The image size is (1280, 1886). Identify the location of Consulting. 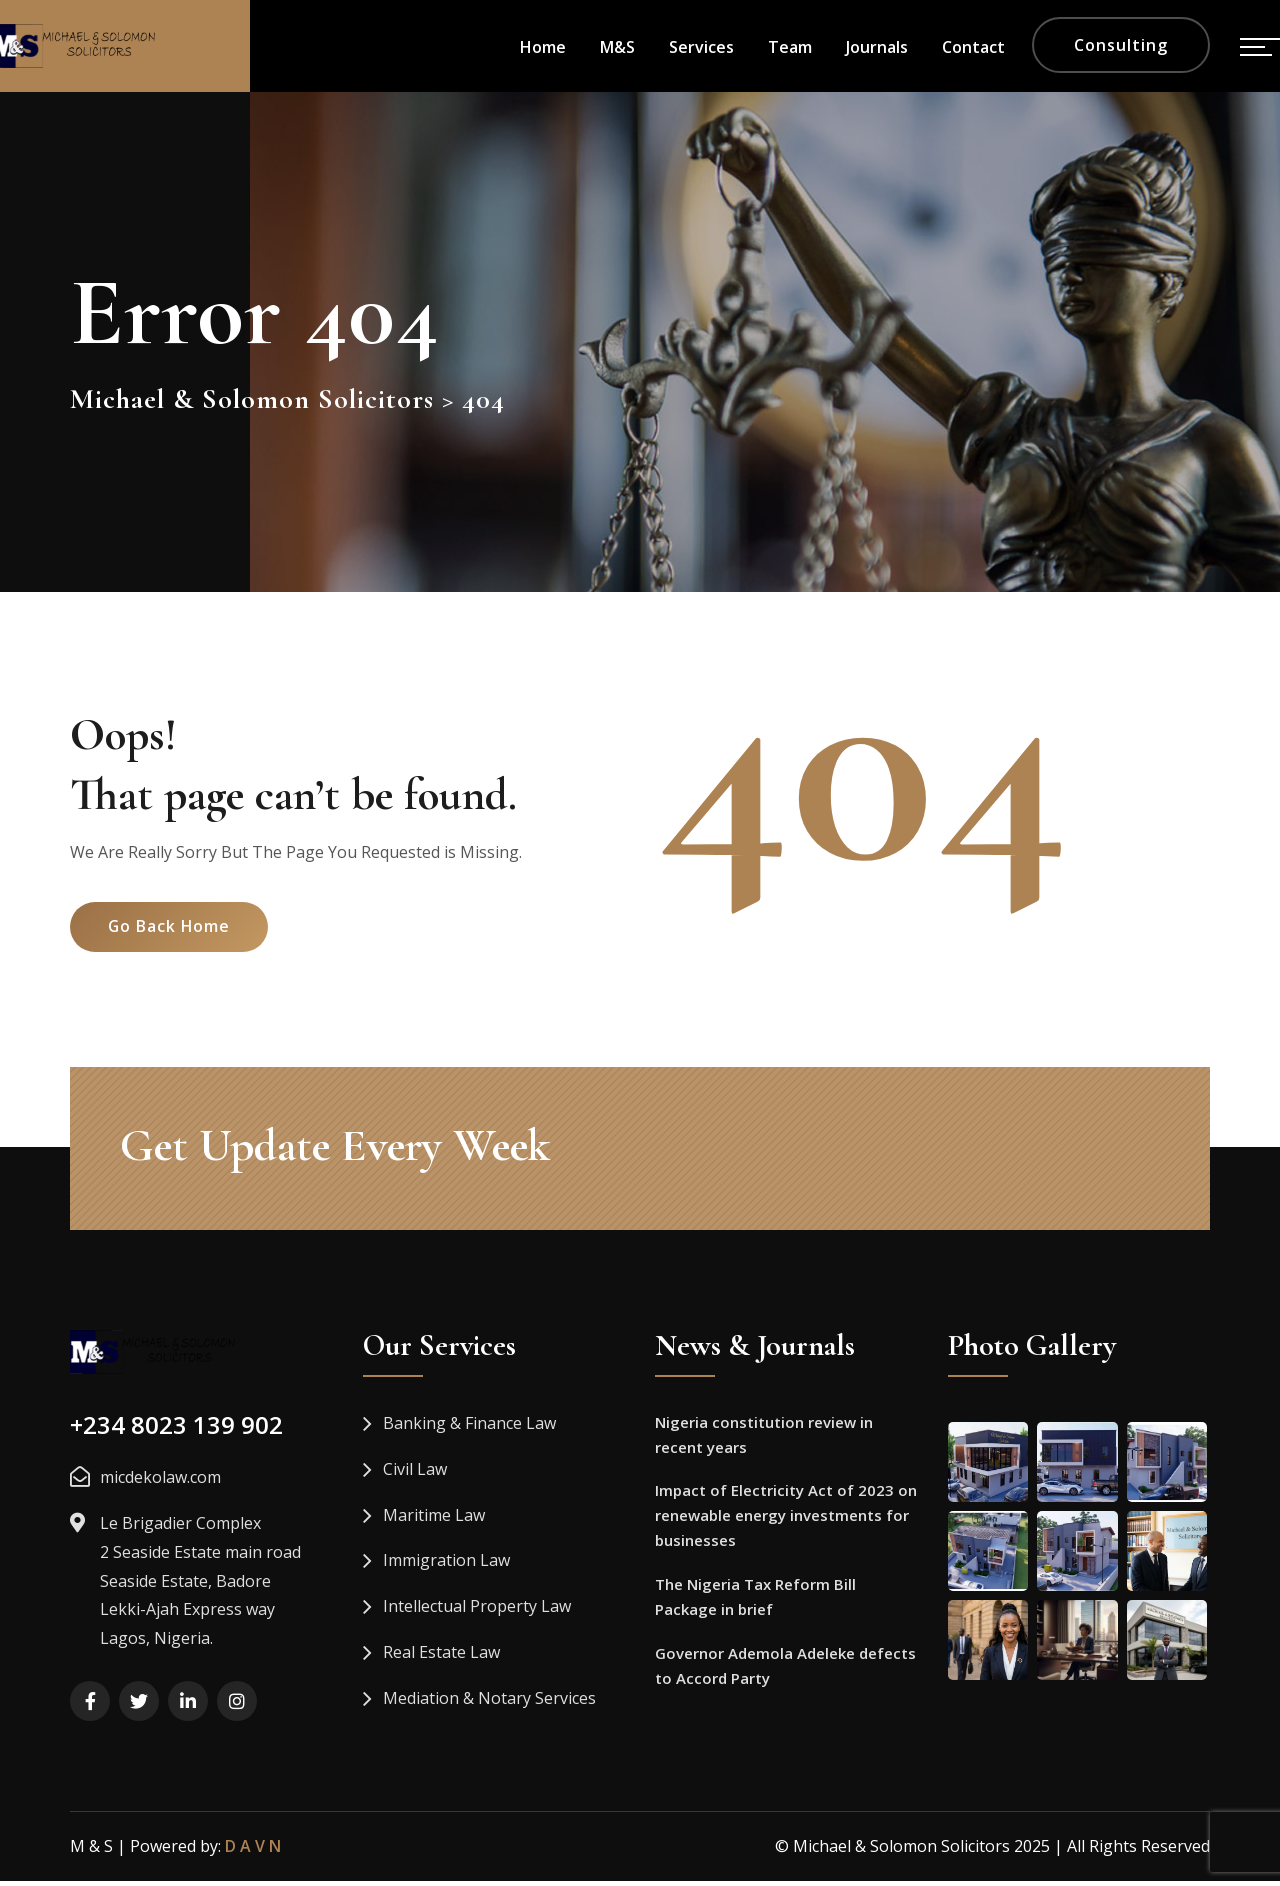
(1121, 45).